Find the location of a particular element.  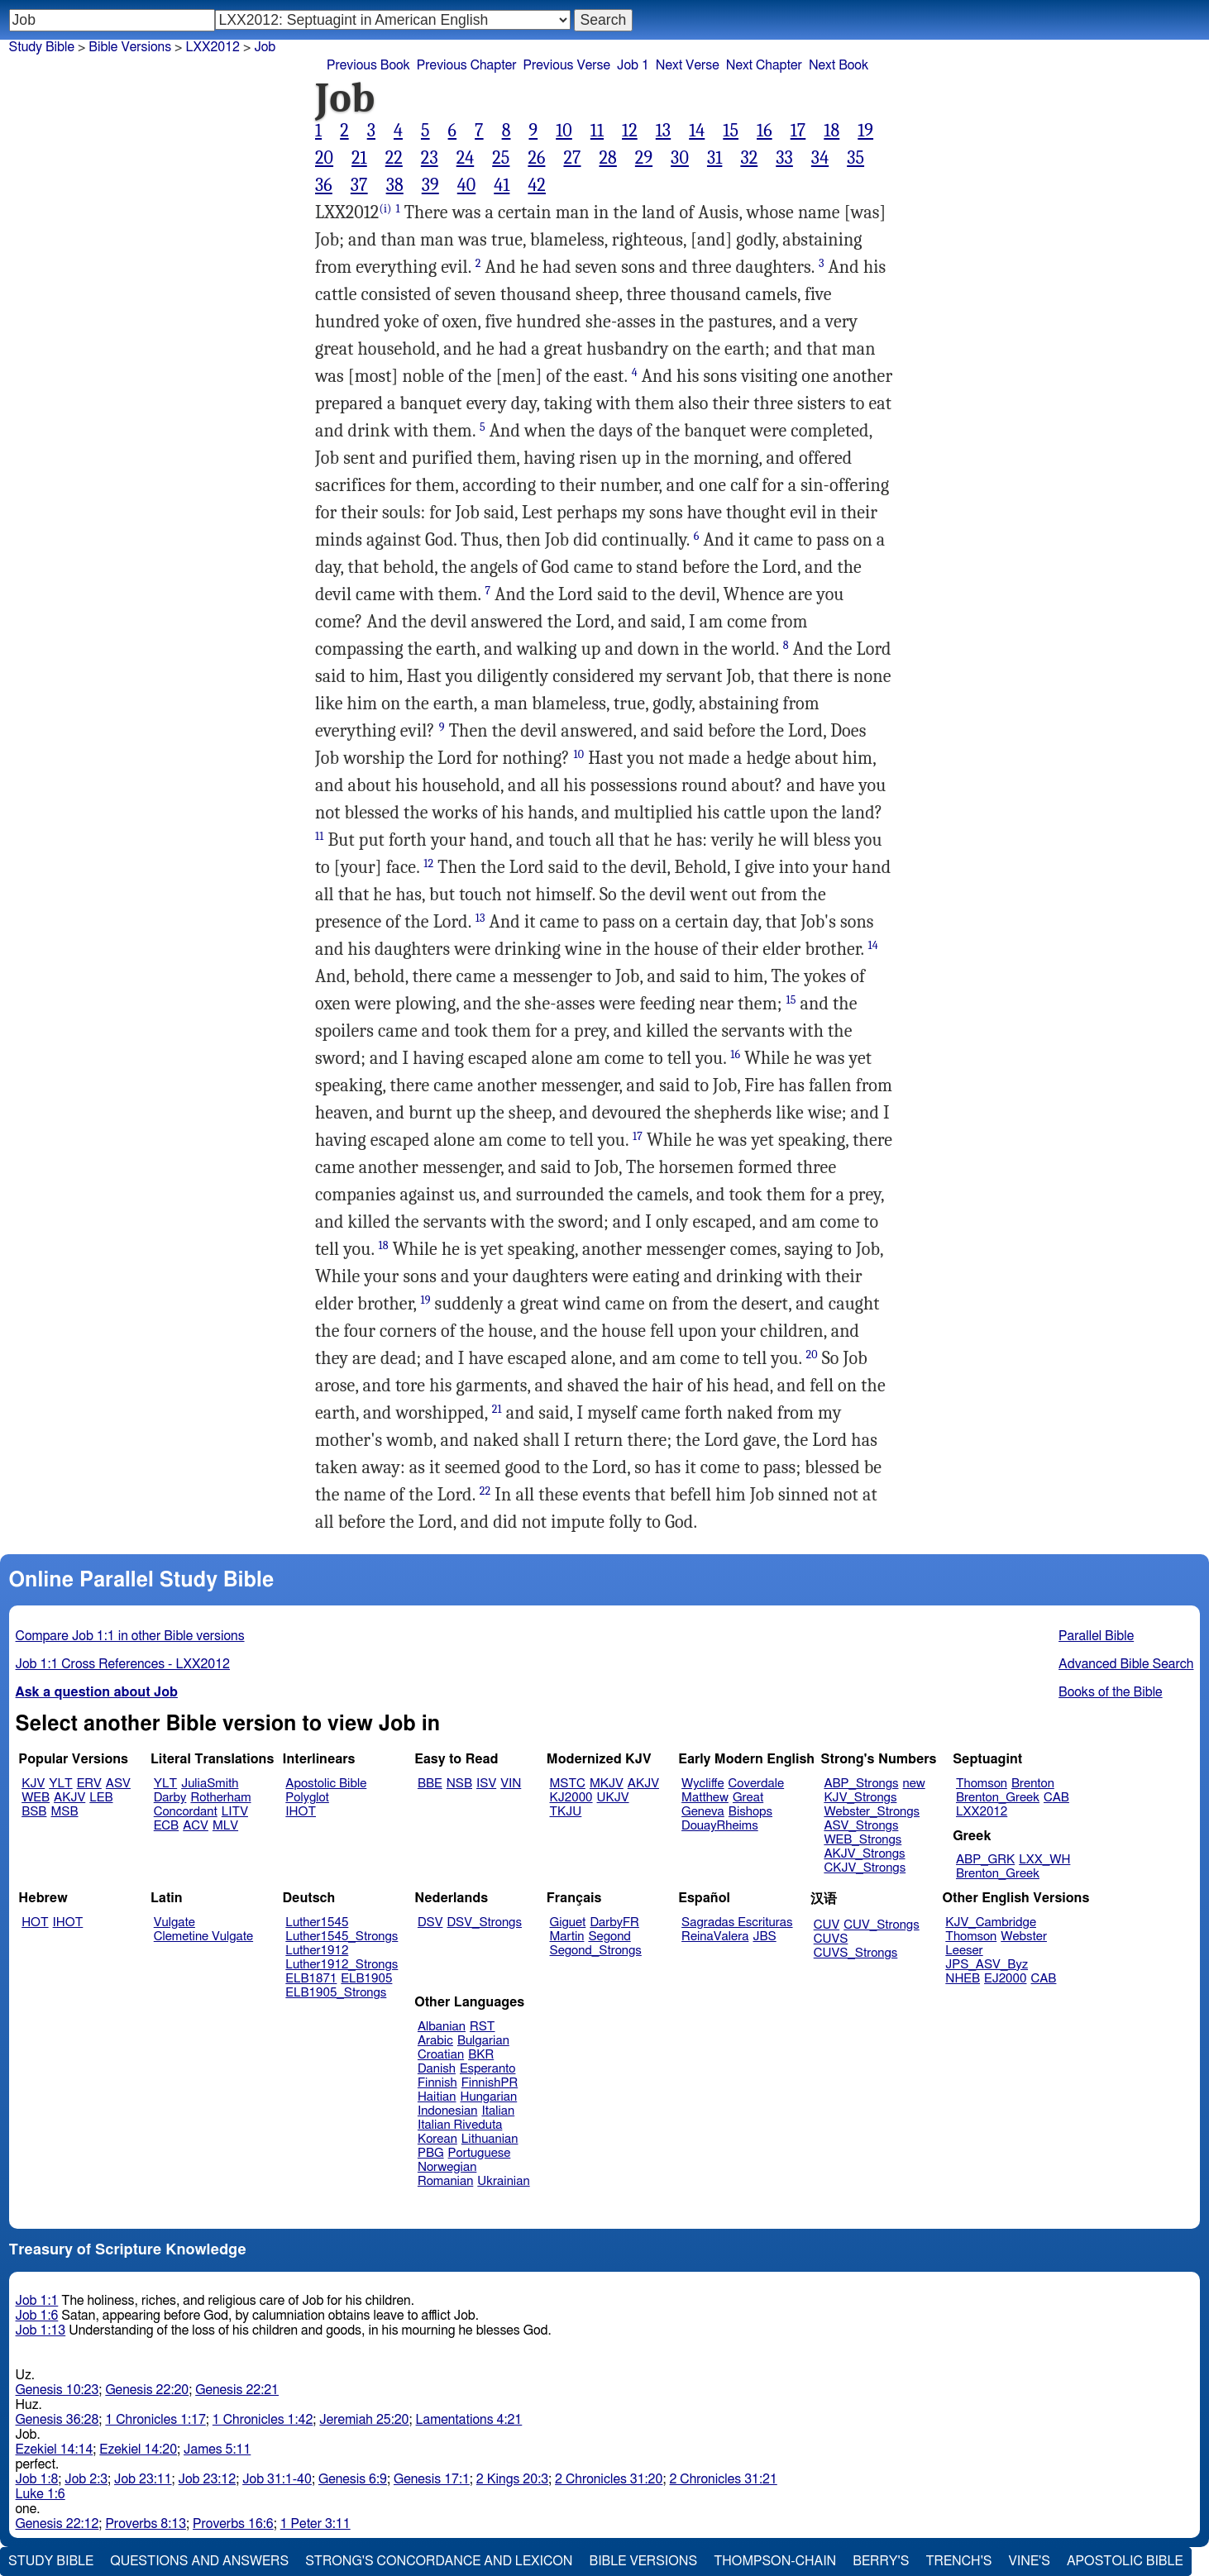

Job 1:1 Cross References - LXX2012 is located at coordinates (123, 1664).